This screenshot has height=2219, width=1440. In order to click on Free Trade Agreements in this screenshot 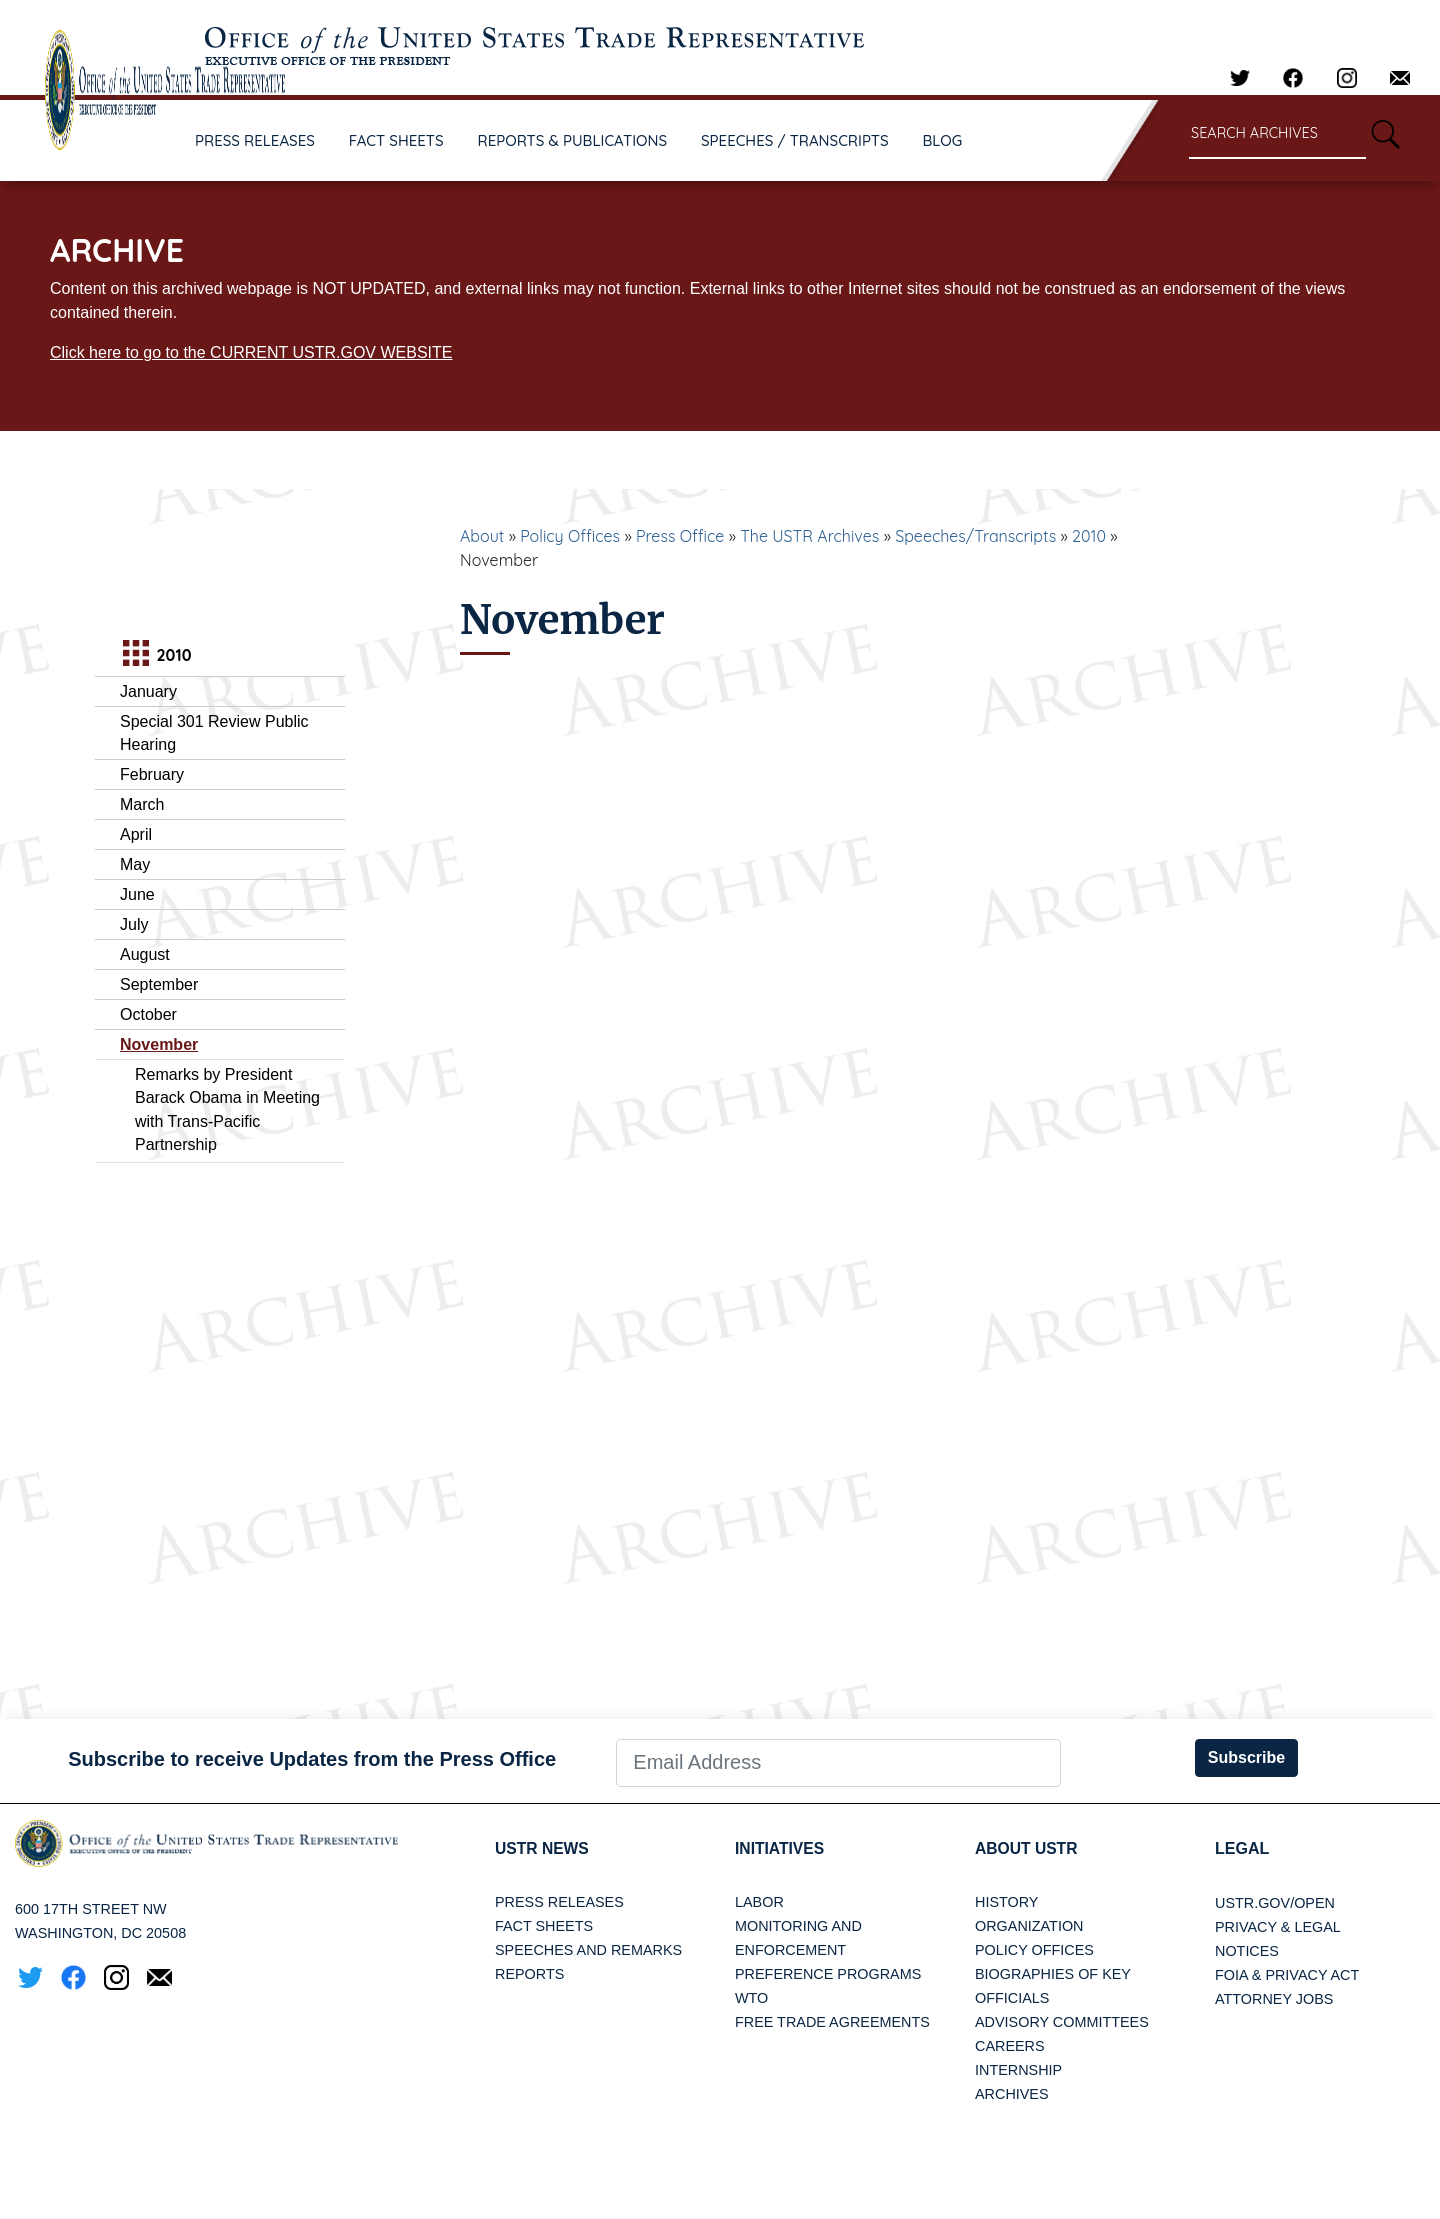, I will do `click(832, 2023)`.